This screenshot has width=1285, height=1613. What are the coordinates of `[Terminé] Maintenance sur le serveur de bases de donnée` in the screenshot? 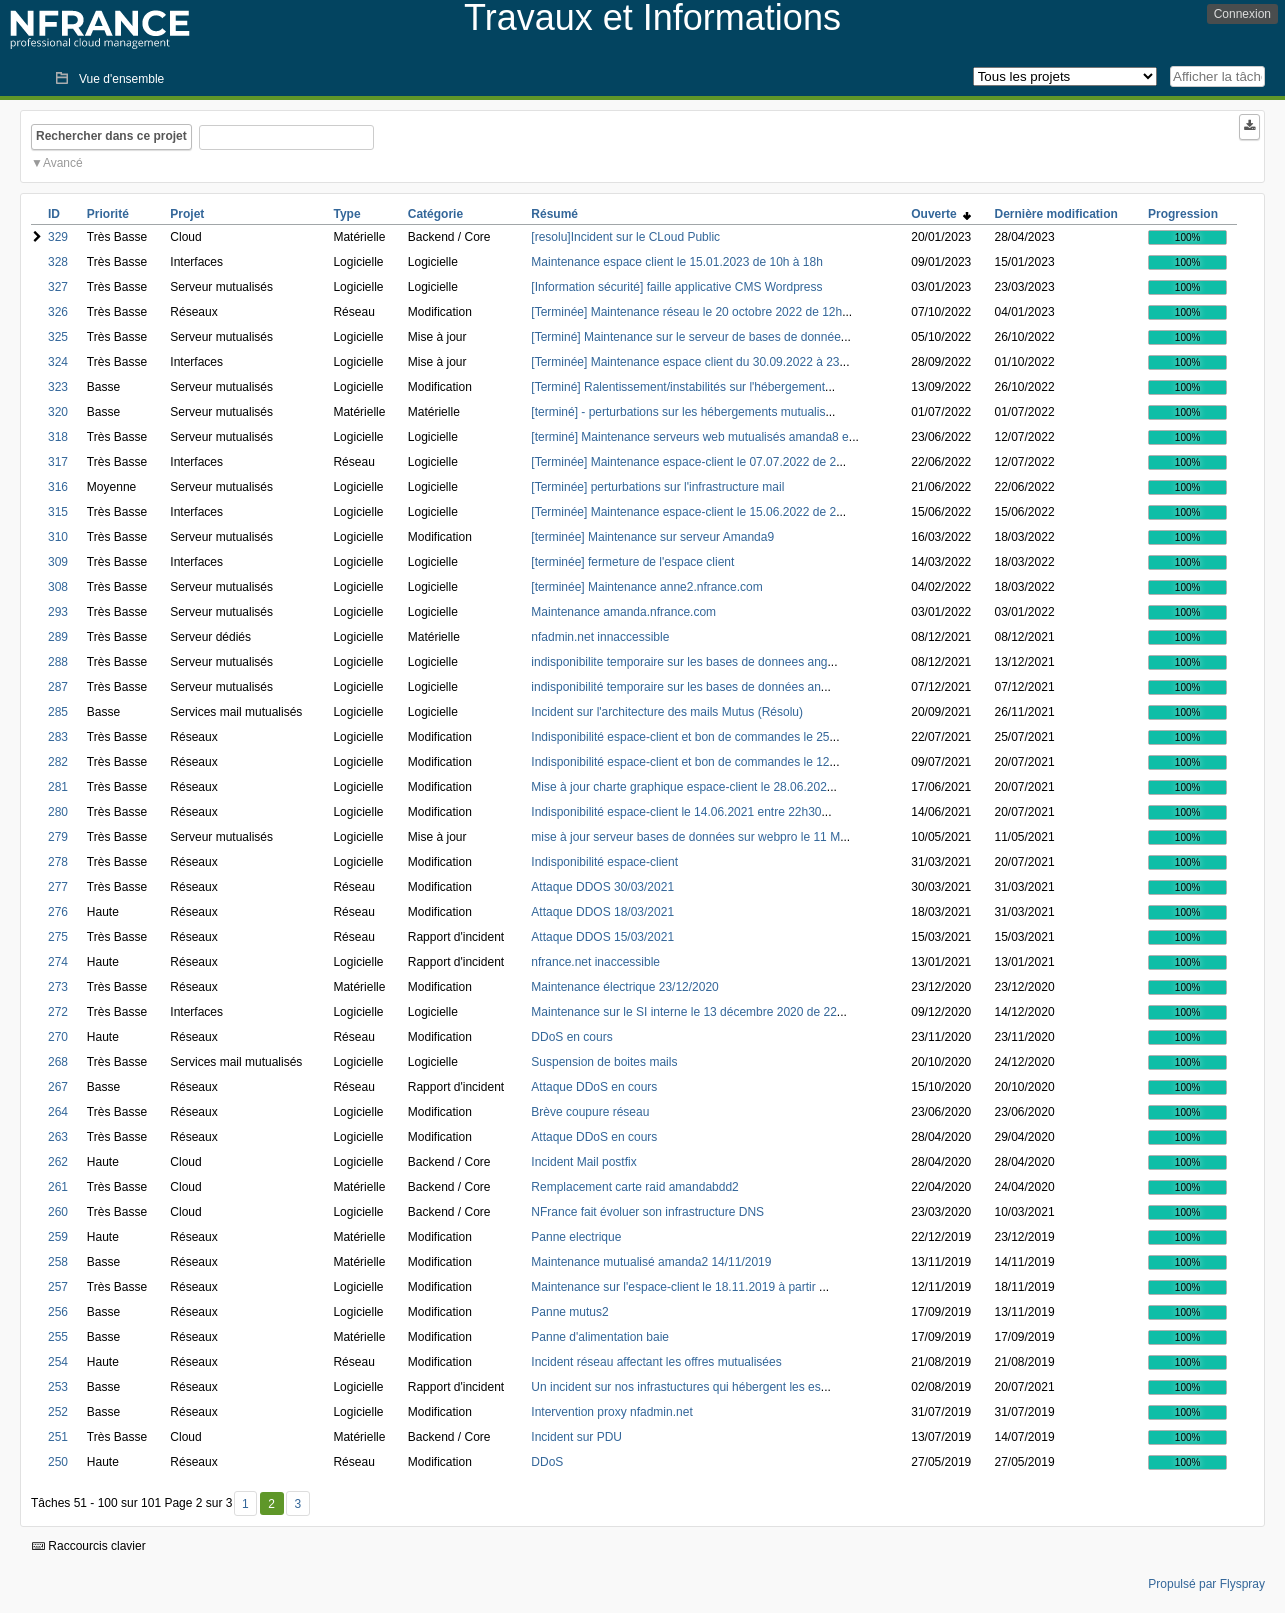 It's located at (686, 337).